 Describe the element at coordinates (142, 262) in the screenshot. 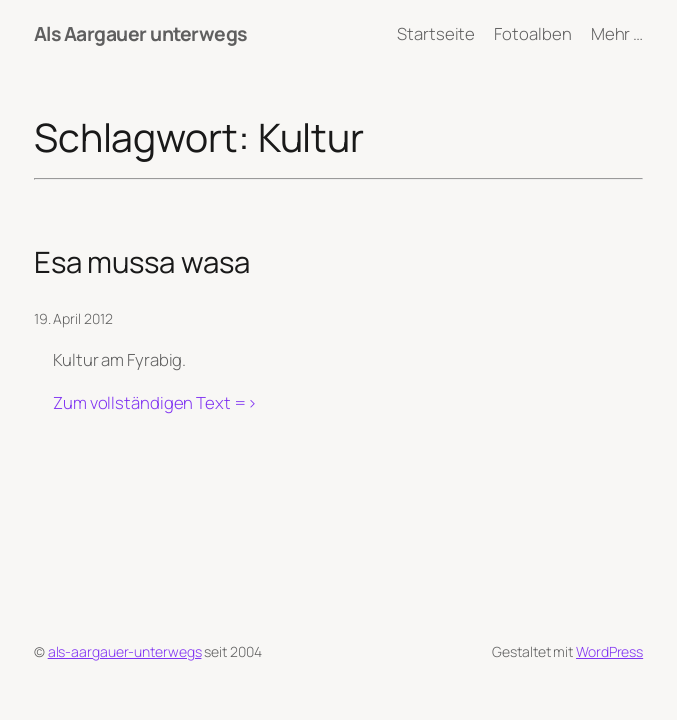

I see `Esa mussa wasa` at that location.